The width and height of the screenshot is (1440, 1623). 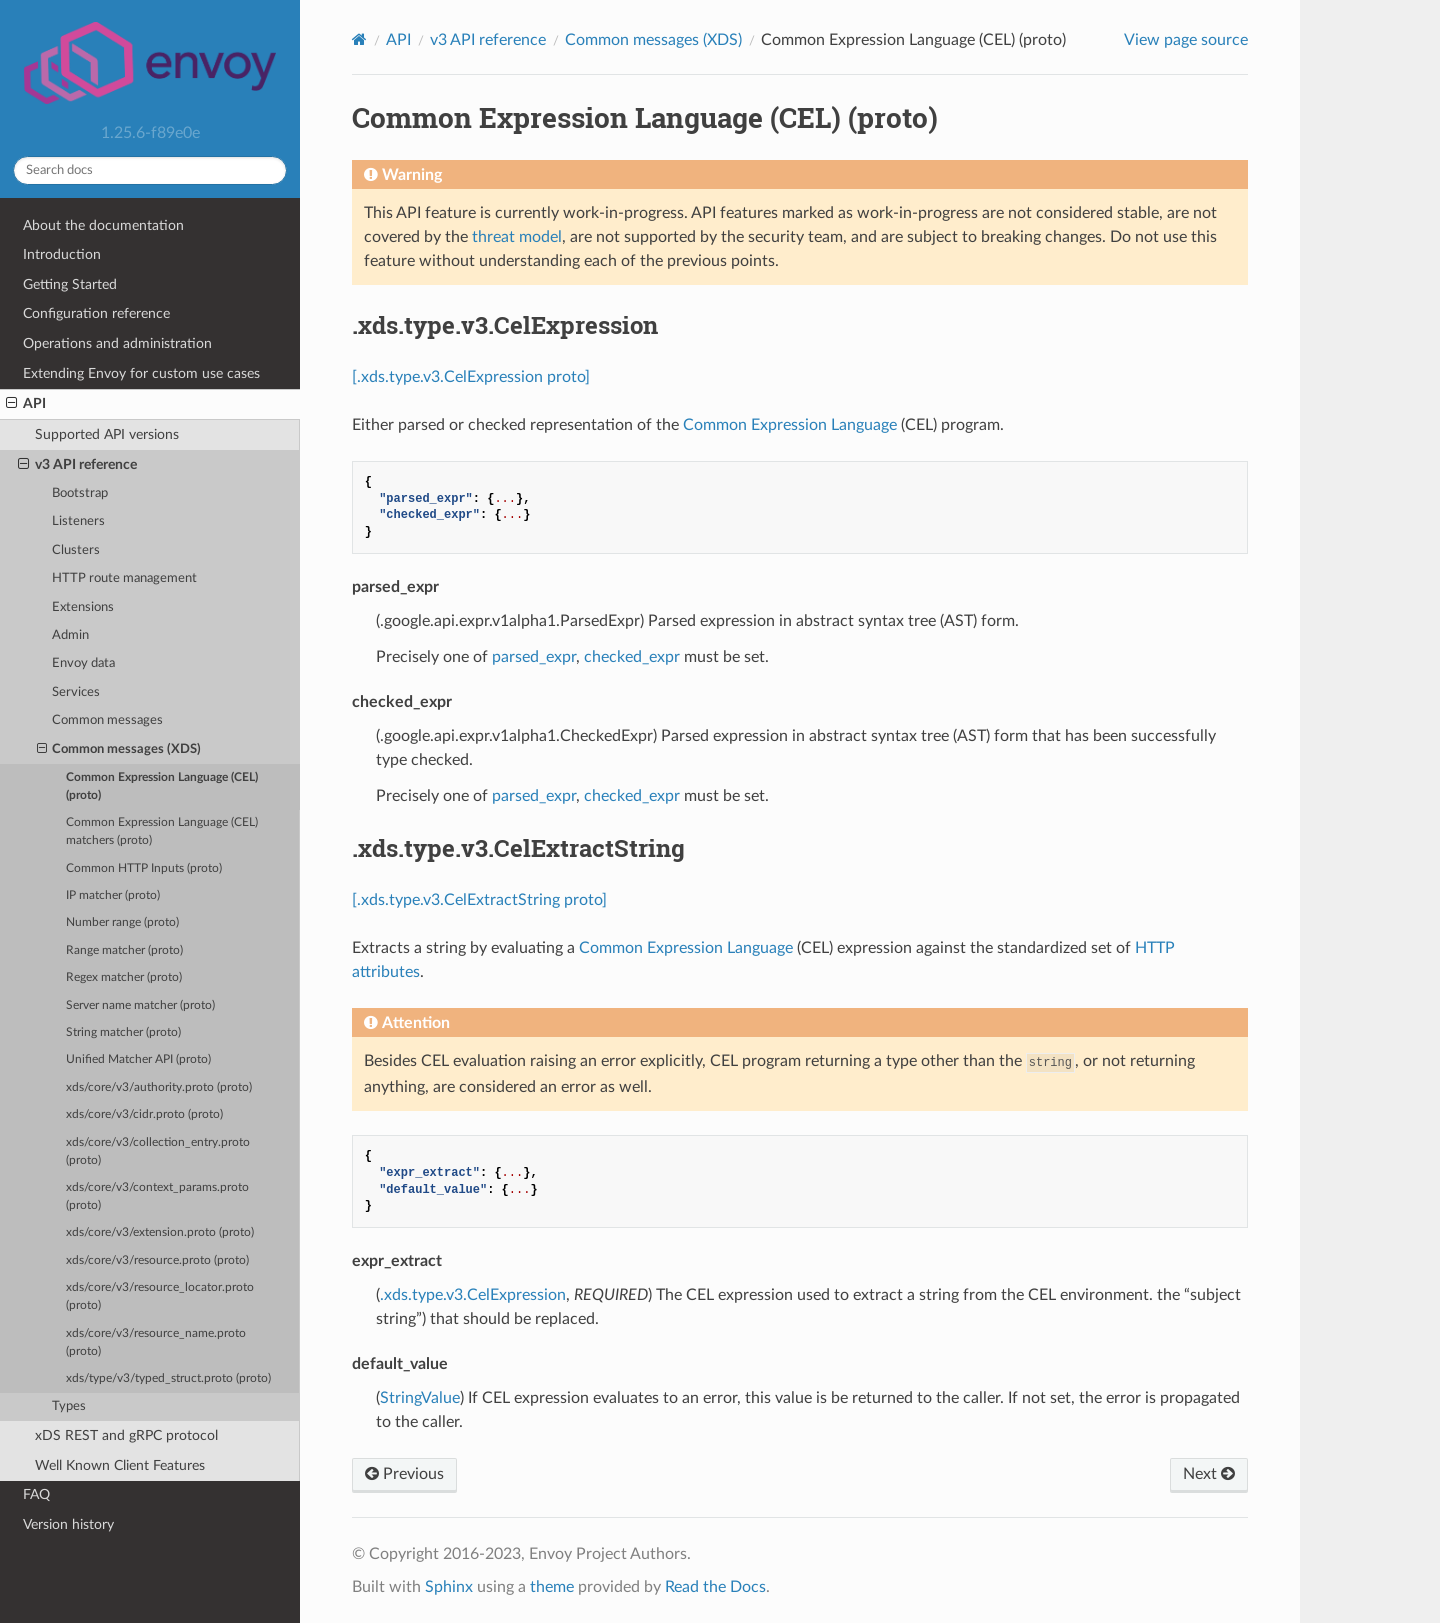 What do you see at coordinates (790, 425) in the screenshot?
I see `Common Expression Language` at bounding box center [790, 425].